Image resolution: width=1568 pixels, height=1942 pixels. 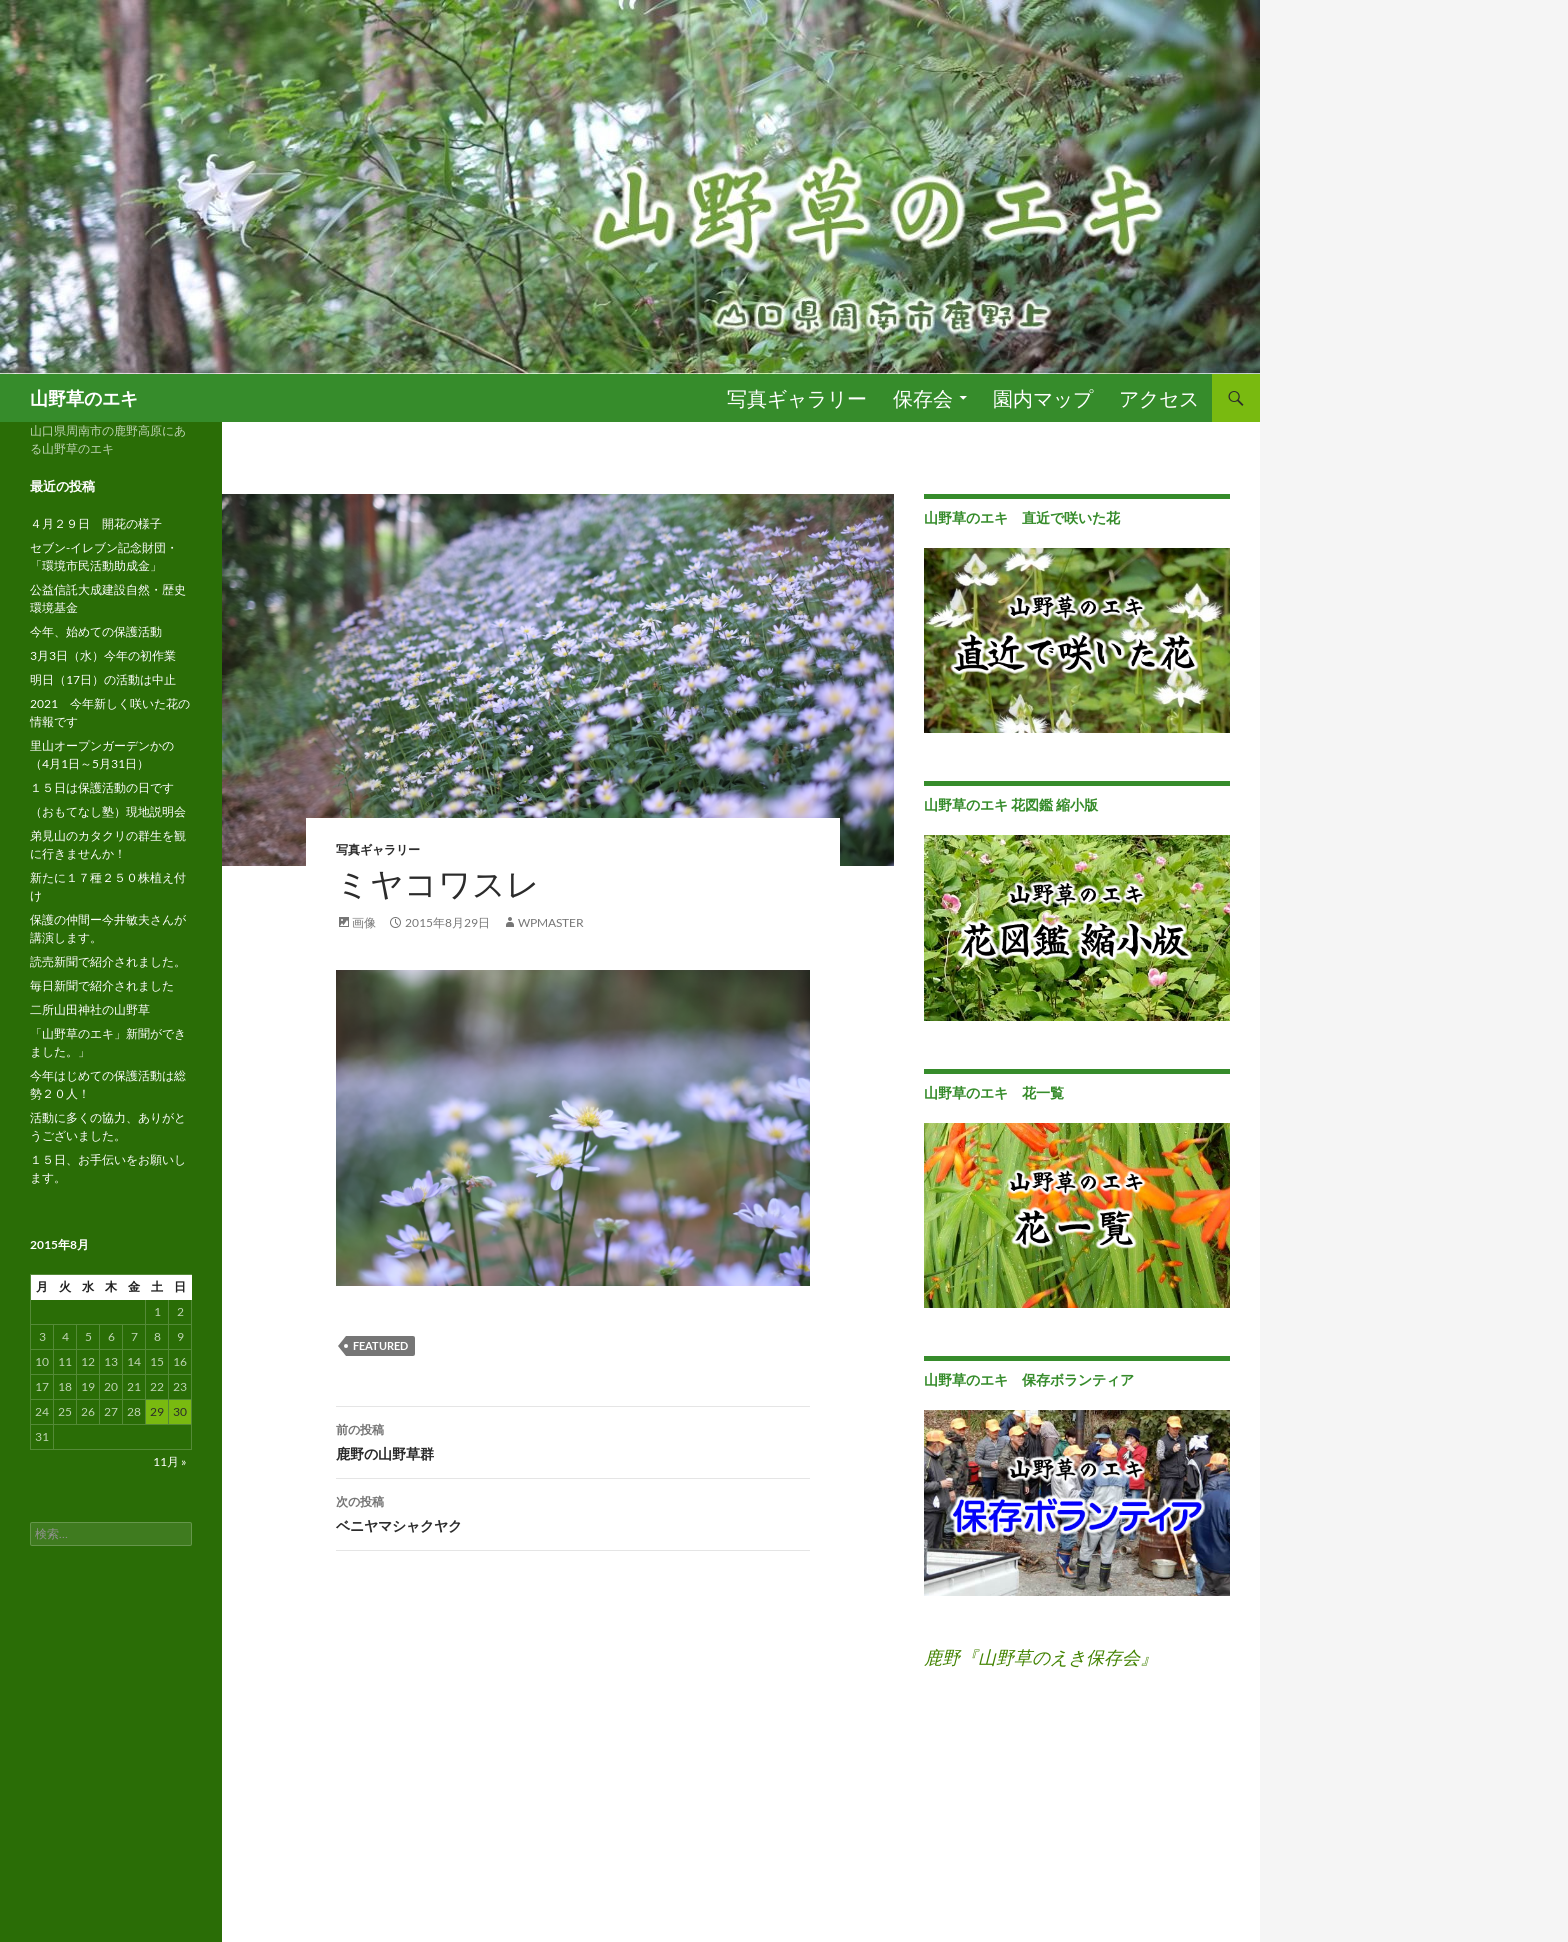 What do you see at coordinates (380, 1345) in the screenshot?
I see `featured` at bounding box center [380, 1345].